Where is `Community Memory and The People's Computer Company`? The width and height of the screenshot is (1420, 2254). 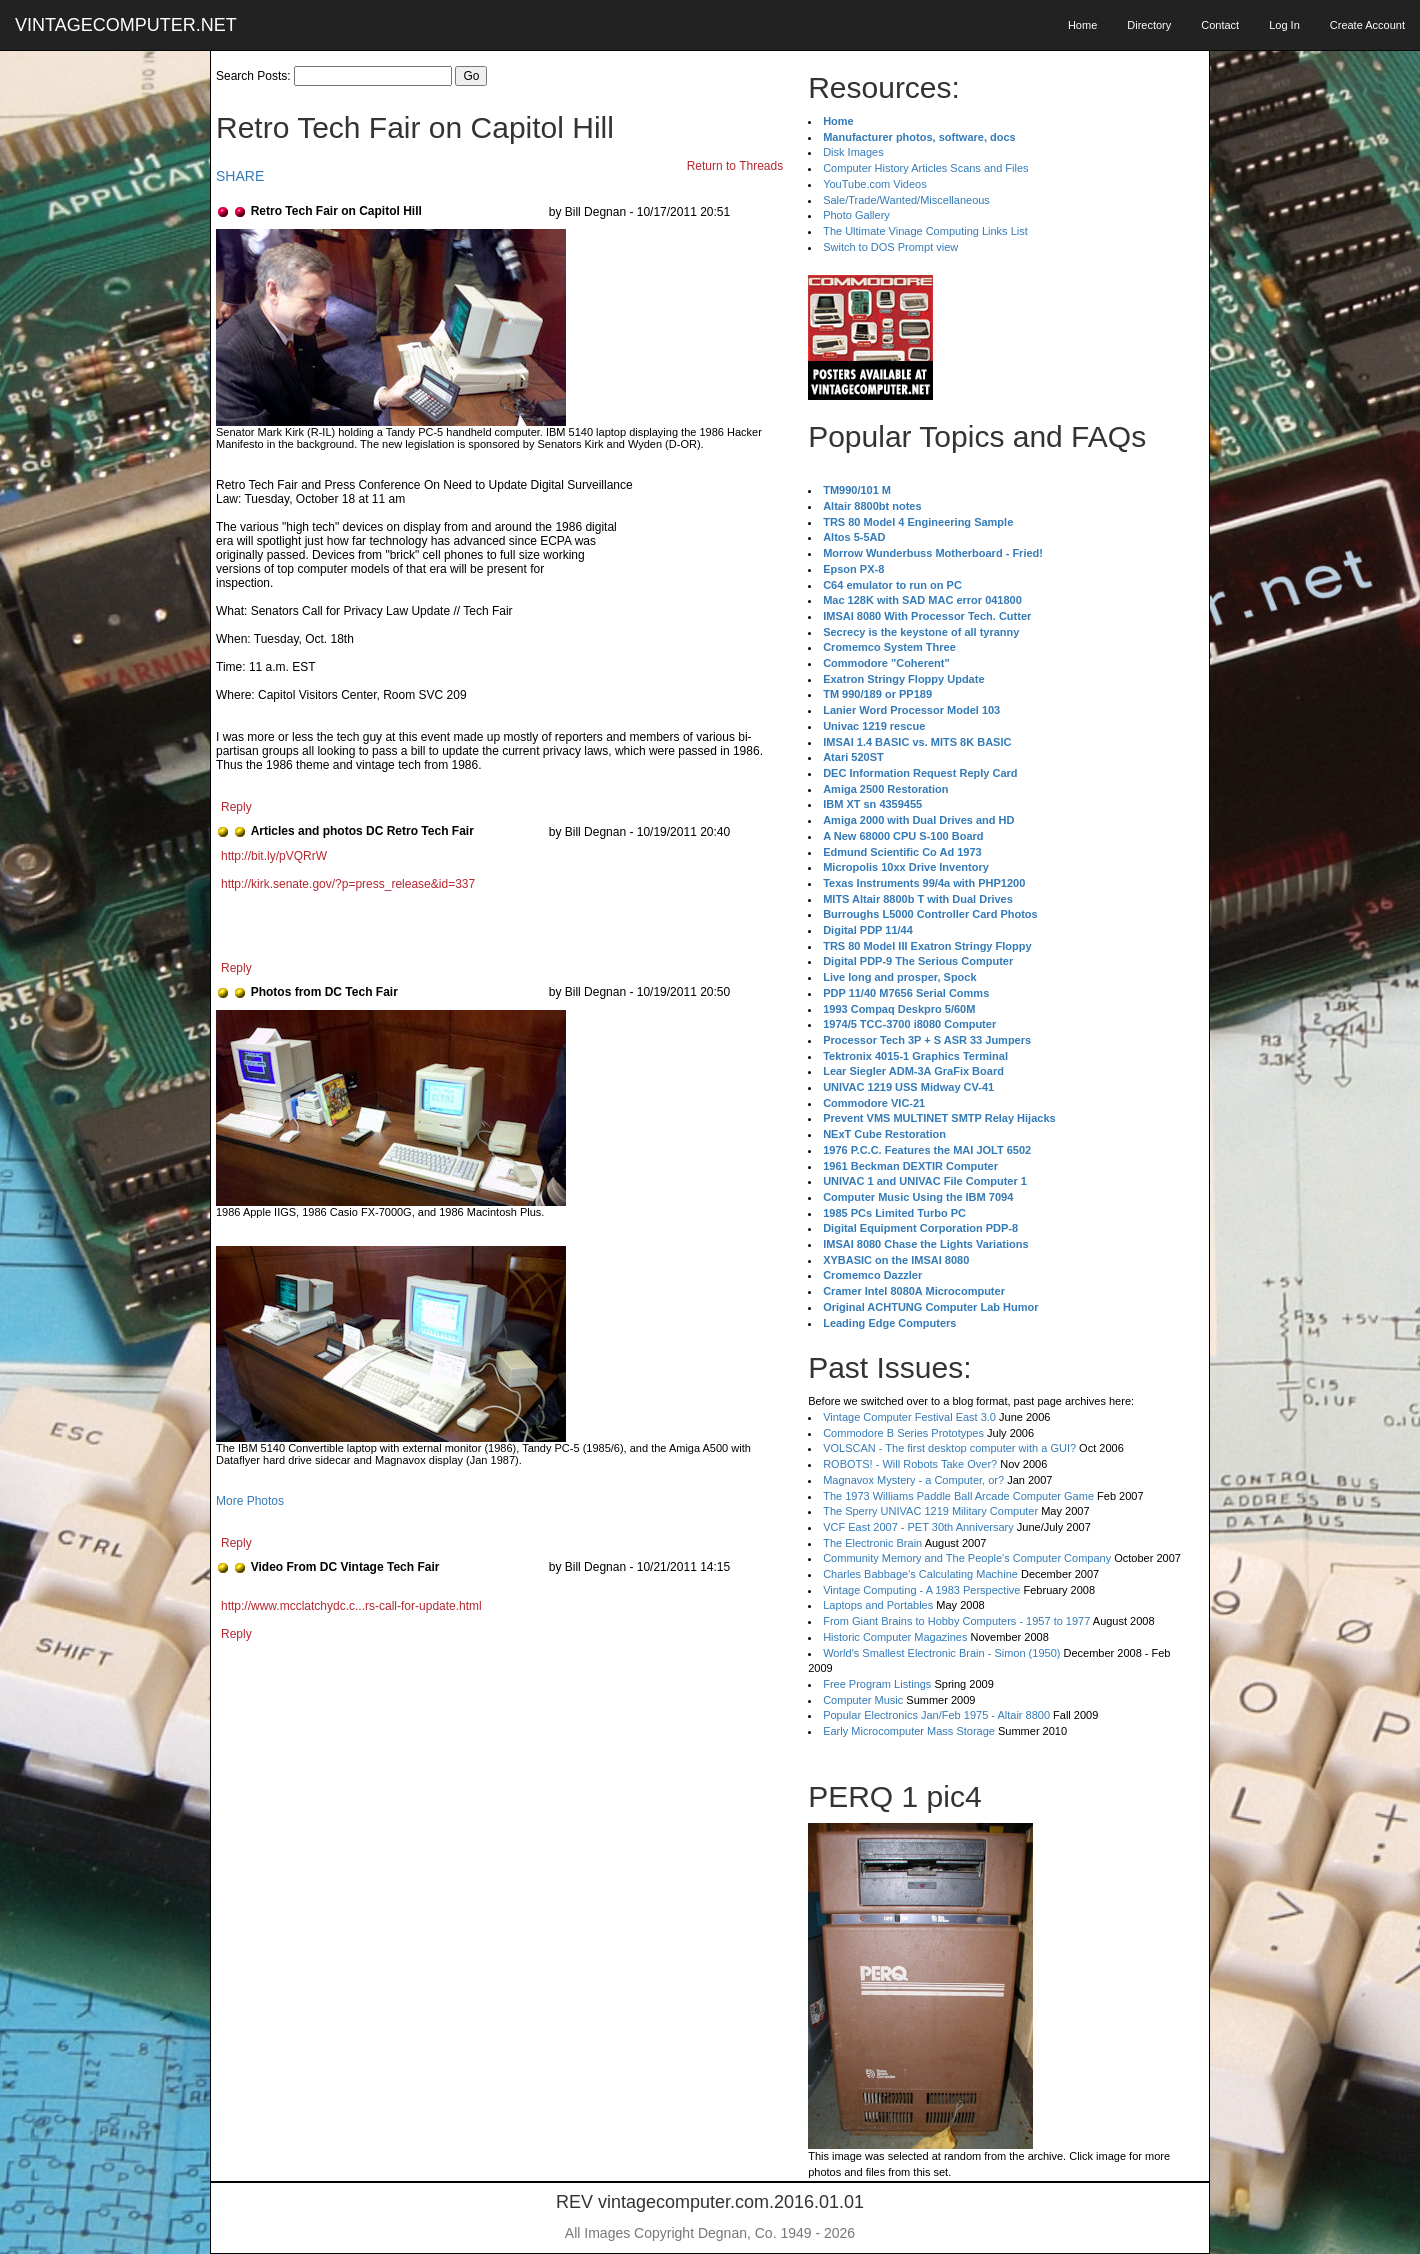 Community Memory and The People's Computer Company is located at coordinates (967, 1558).